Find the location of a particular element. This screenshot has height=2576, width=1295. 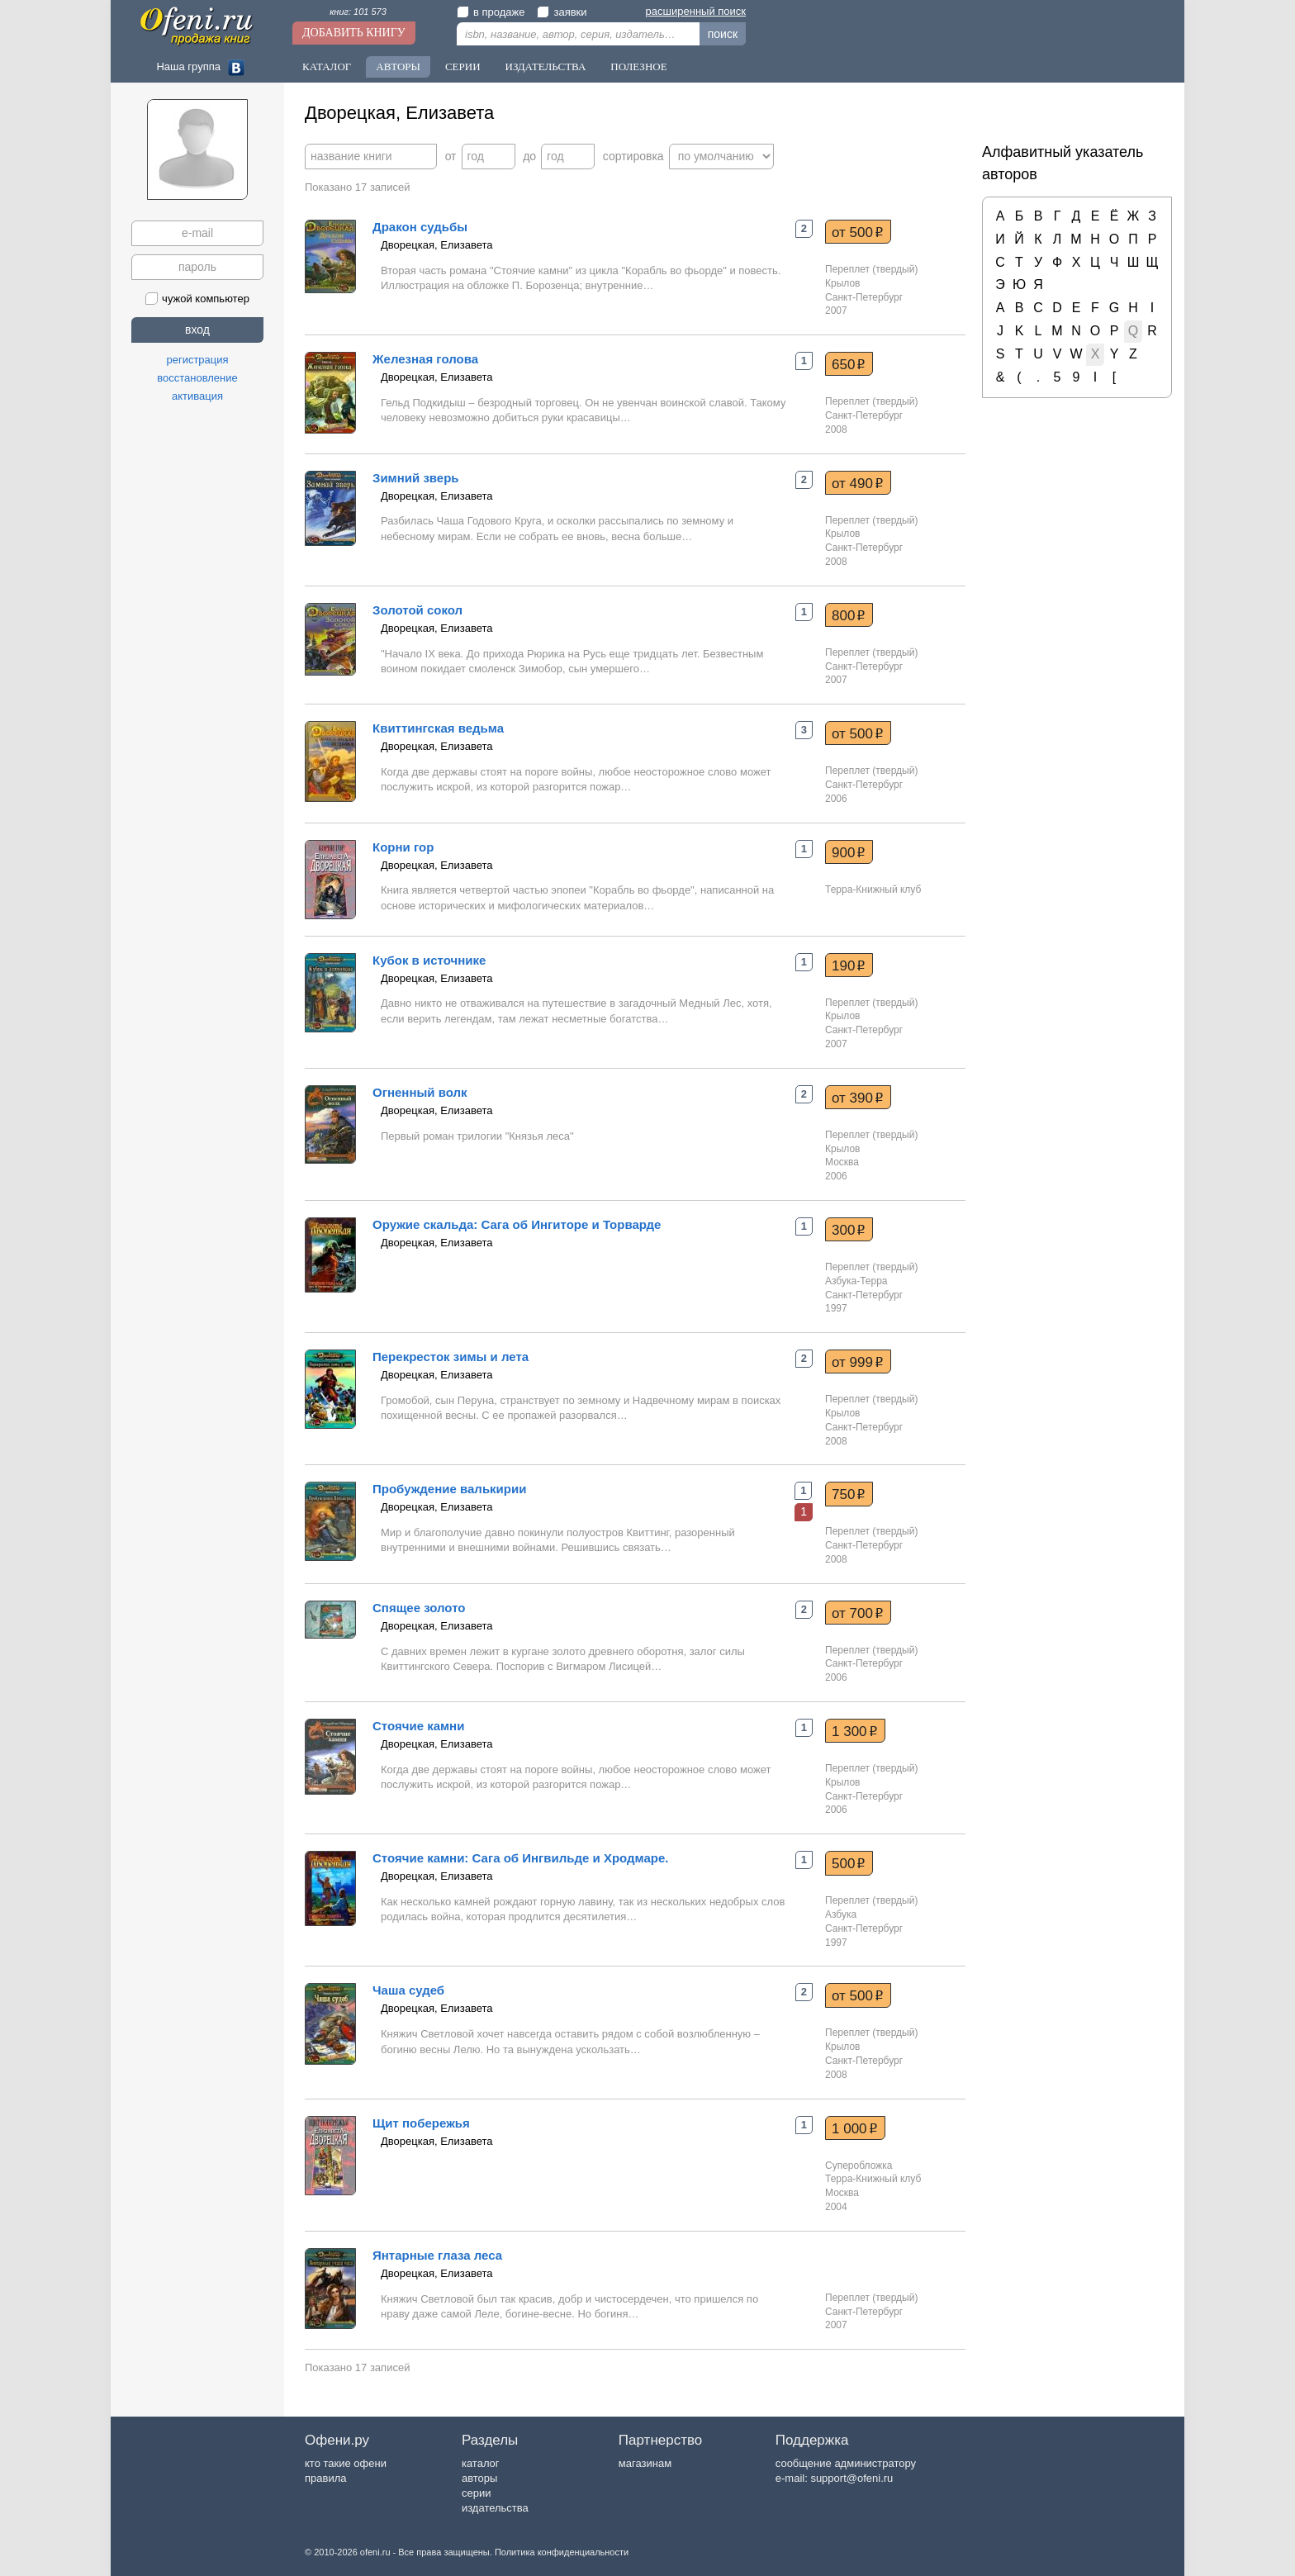

Дворецкая, Елизавета is located at coordinates (436, 245).